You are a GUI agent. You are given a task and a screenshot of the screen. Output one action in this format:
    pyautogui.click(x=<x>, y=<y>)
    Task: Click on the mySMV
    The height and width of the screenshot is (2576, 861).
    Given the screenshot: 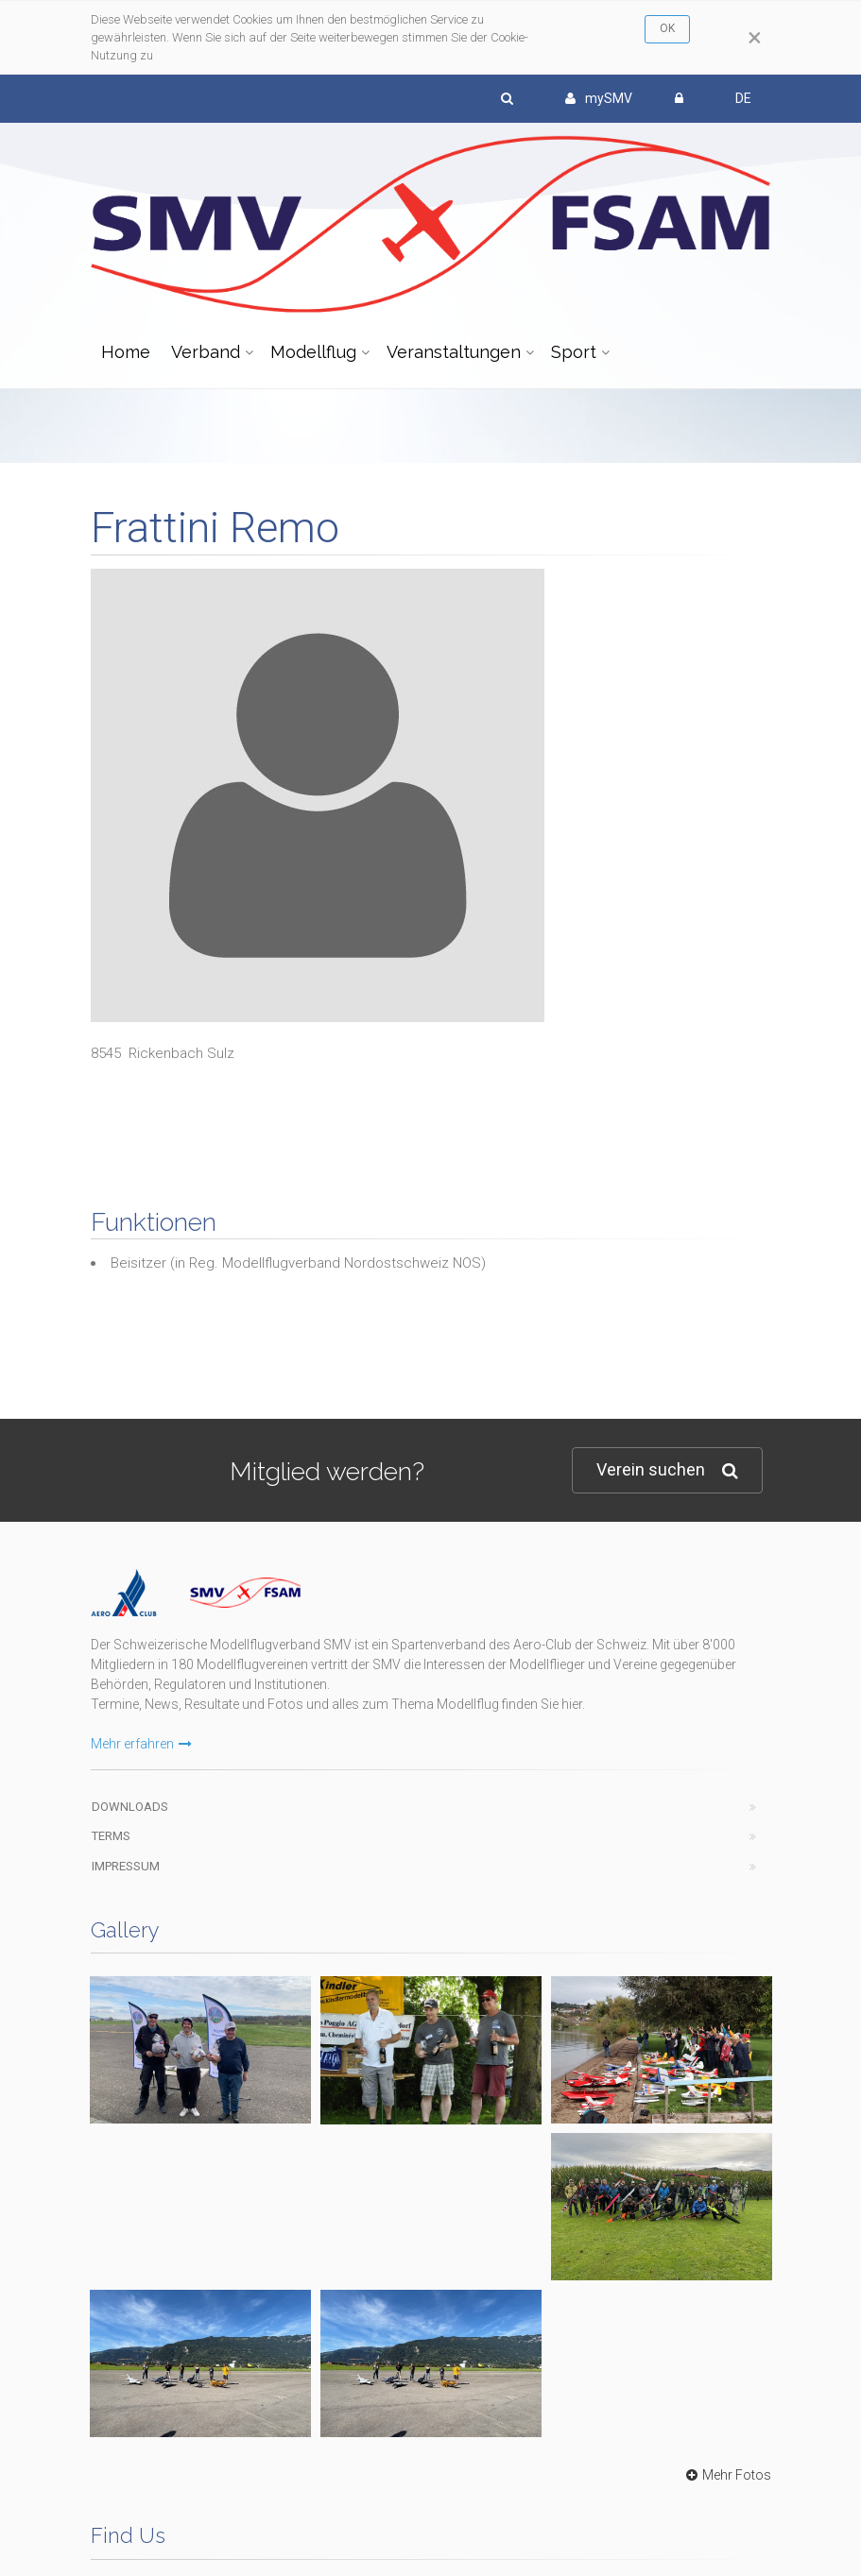 What is the action you would take?
    pyautogui.click(x=598, y=98)
    